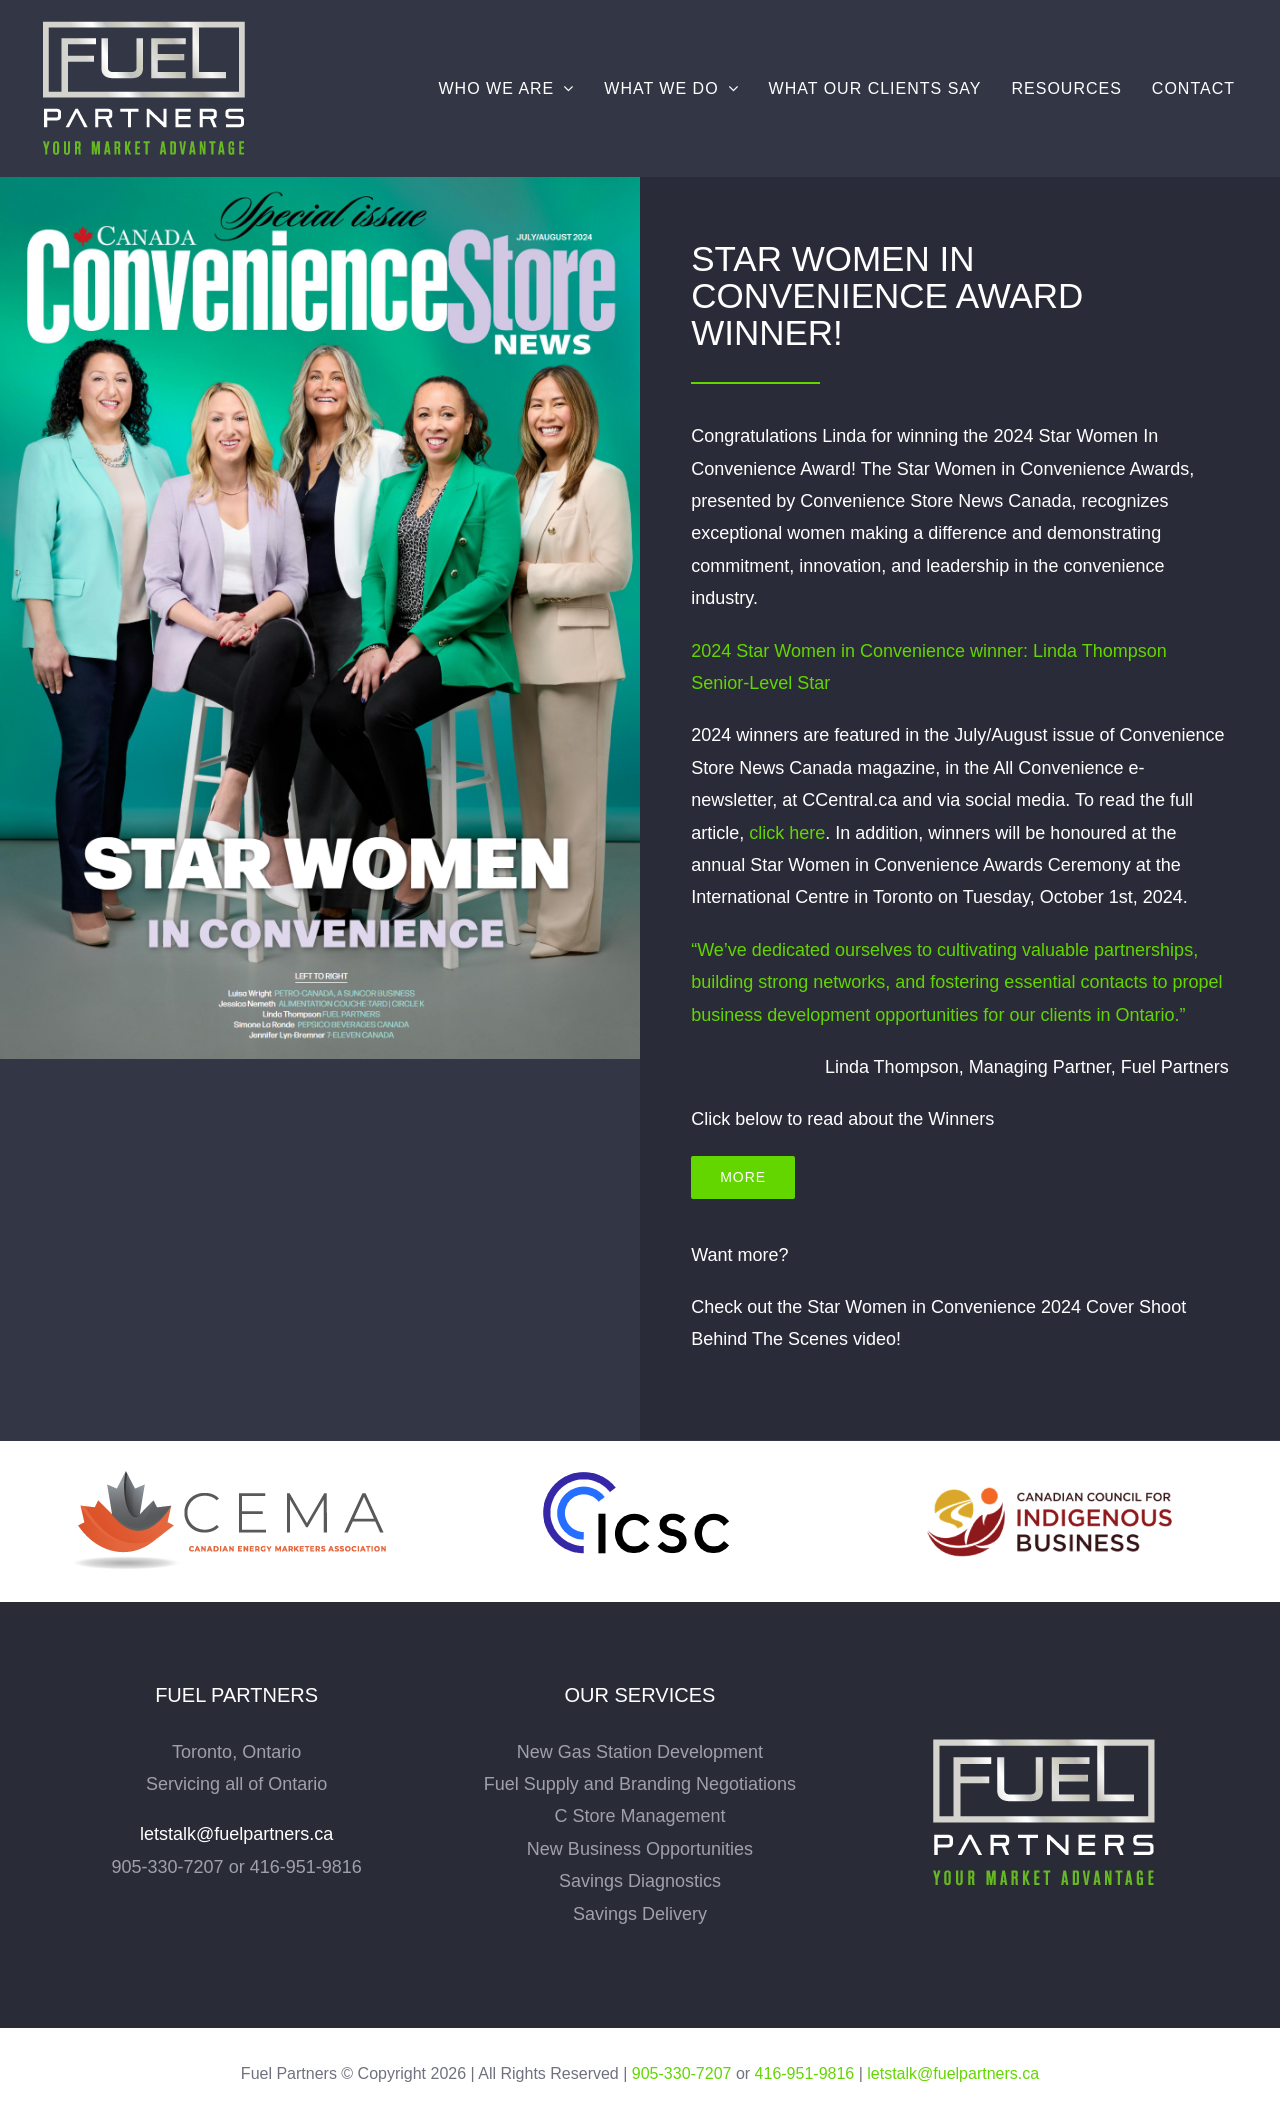 The height and width of the screenshot is (2120, 1280). Describe the element at coordinates (805, 2073) in the screenshot. I see `416-951-9816` at that location.